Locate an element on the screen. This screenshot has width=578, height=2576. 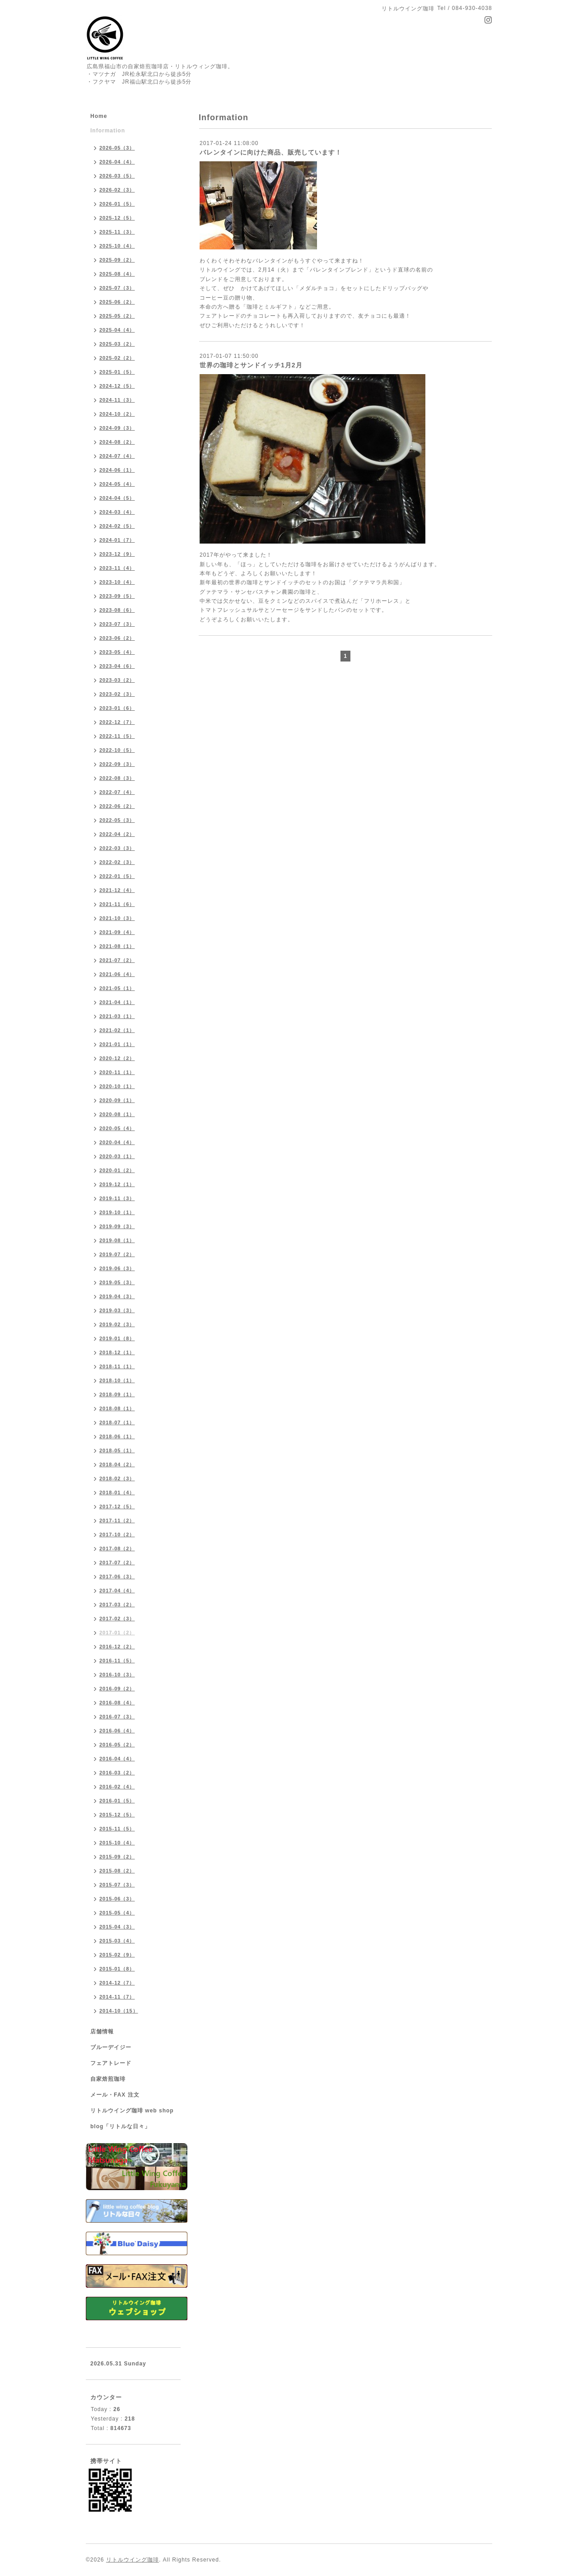
2025-08（4） is located at coordinates (117, 274).